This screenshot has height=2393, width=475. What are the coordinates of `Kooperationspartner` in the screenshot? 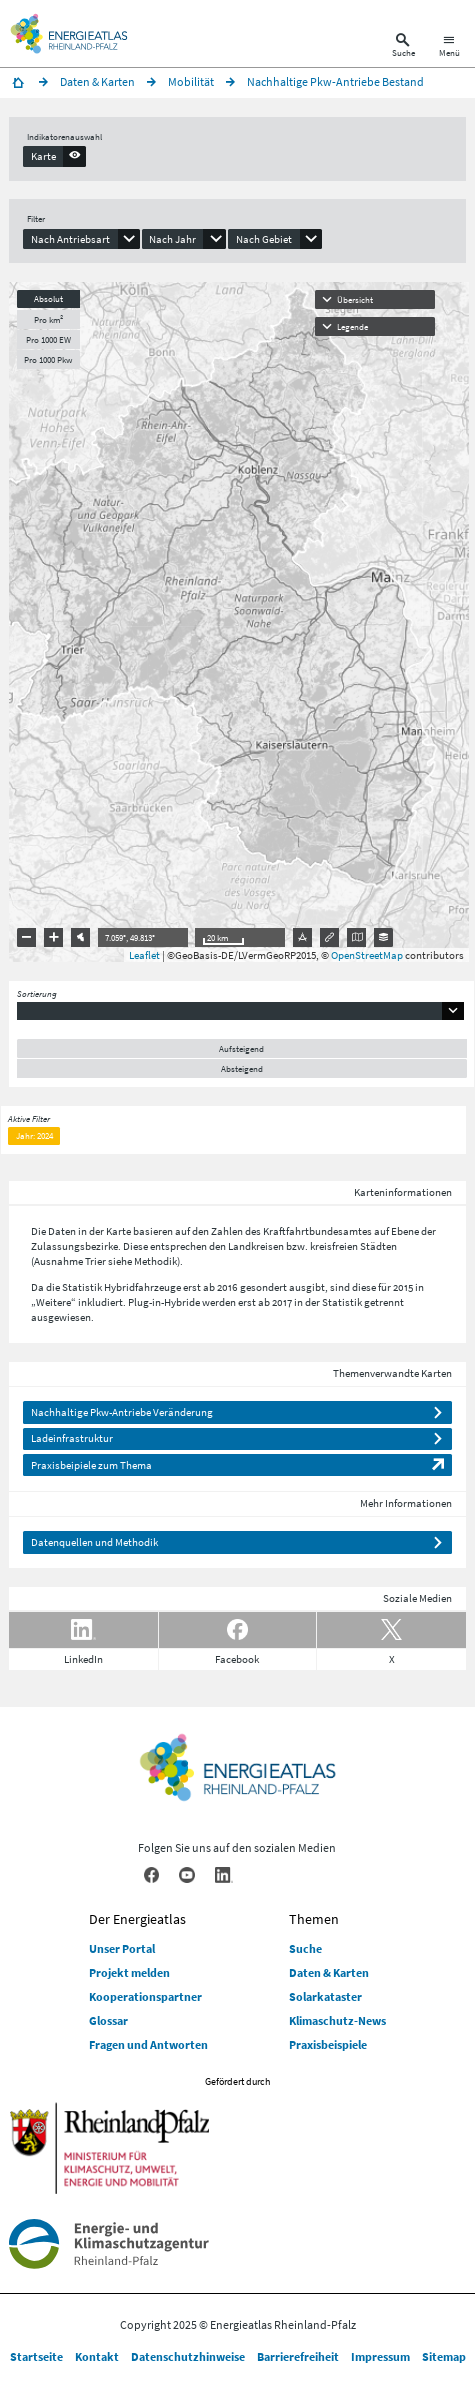 It's located at (145, 1996).